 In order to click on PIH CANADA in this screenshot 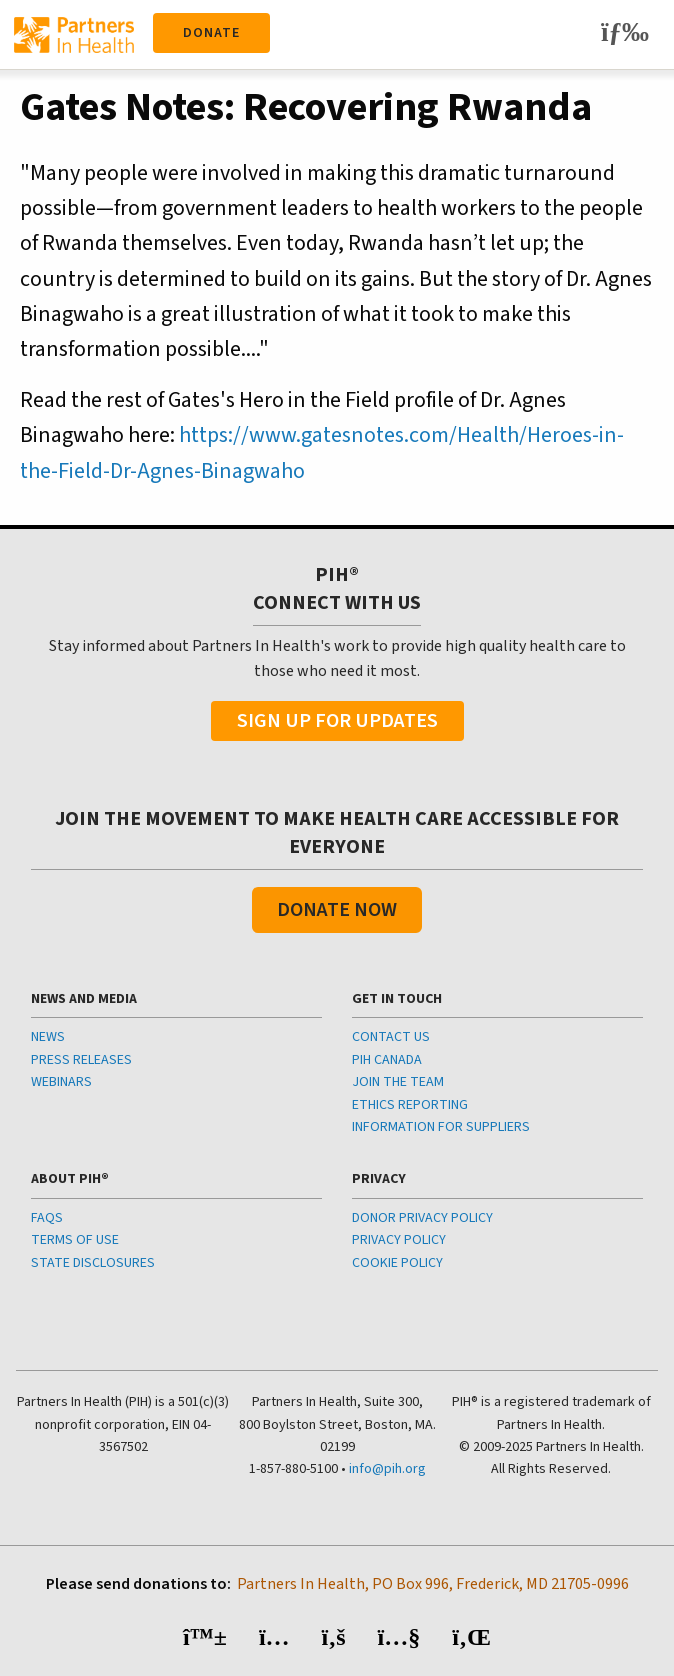, I will do `click(387, 1060)`.